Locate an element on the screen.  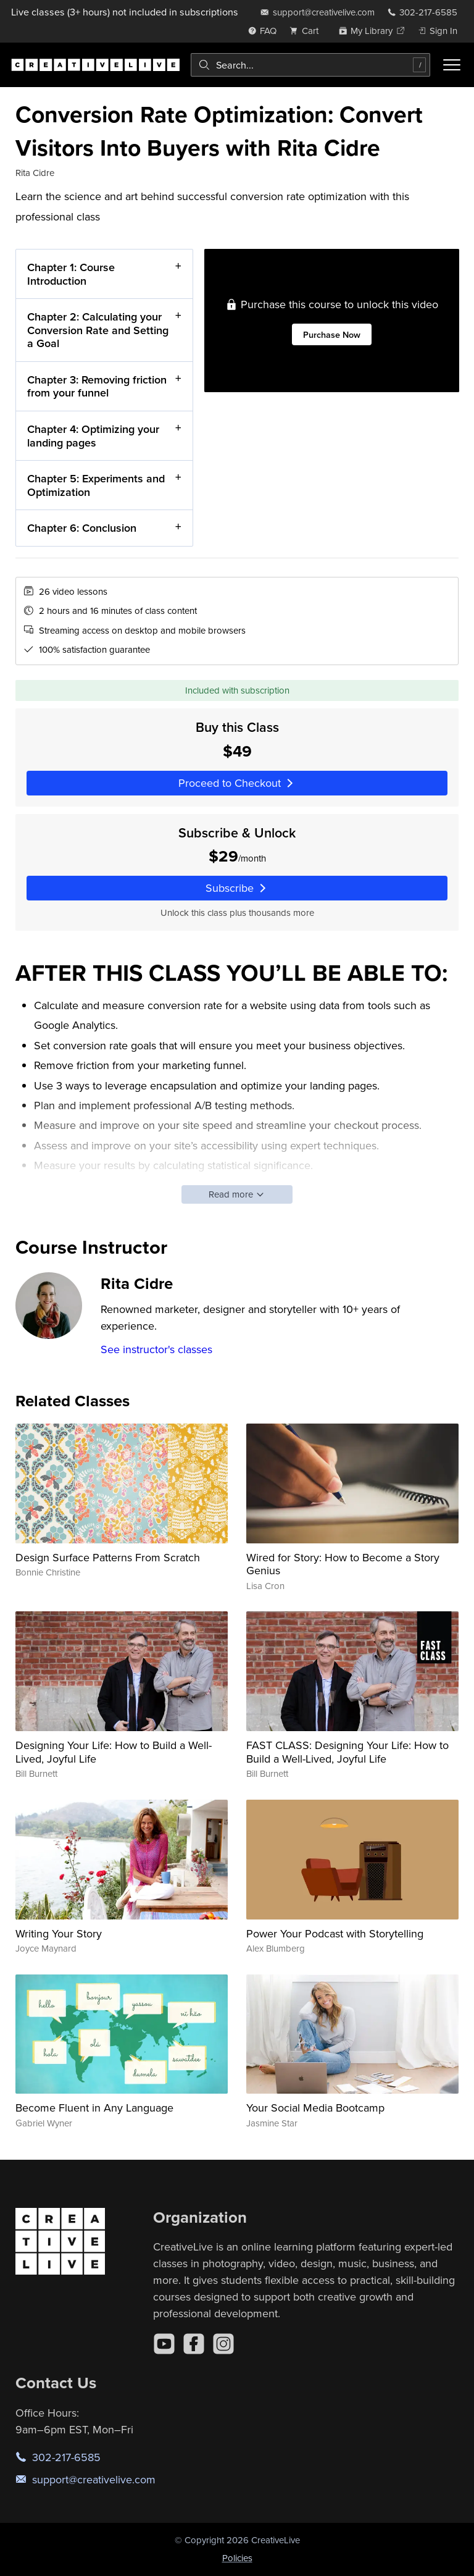
FAST CLASS: Designing Your Life: How to Build a Well-Lived, Joyful Life is located at coordinates (347, 1751).